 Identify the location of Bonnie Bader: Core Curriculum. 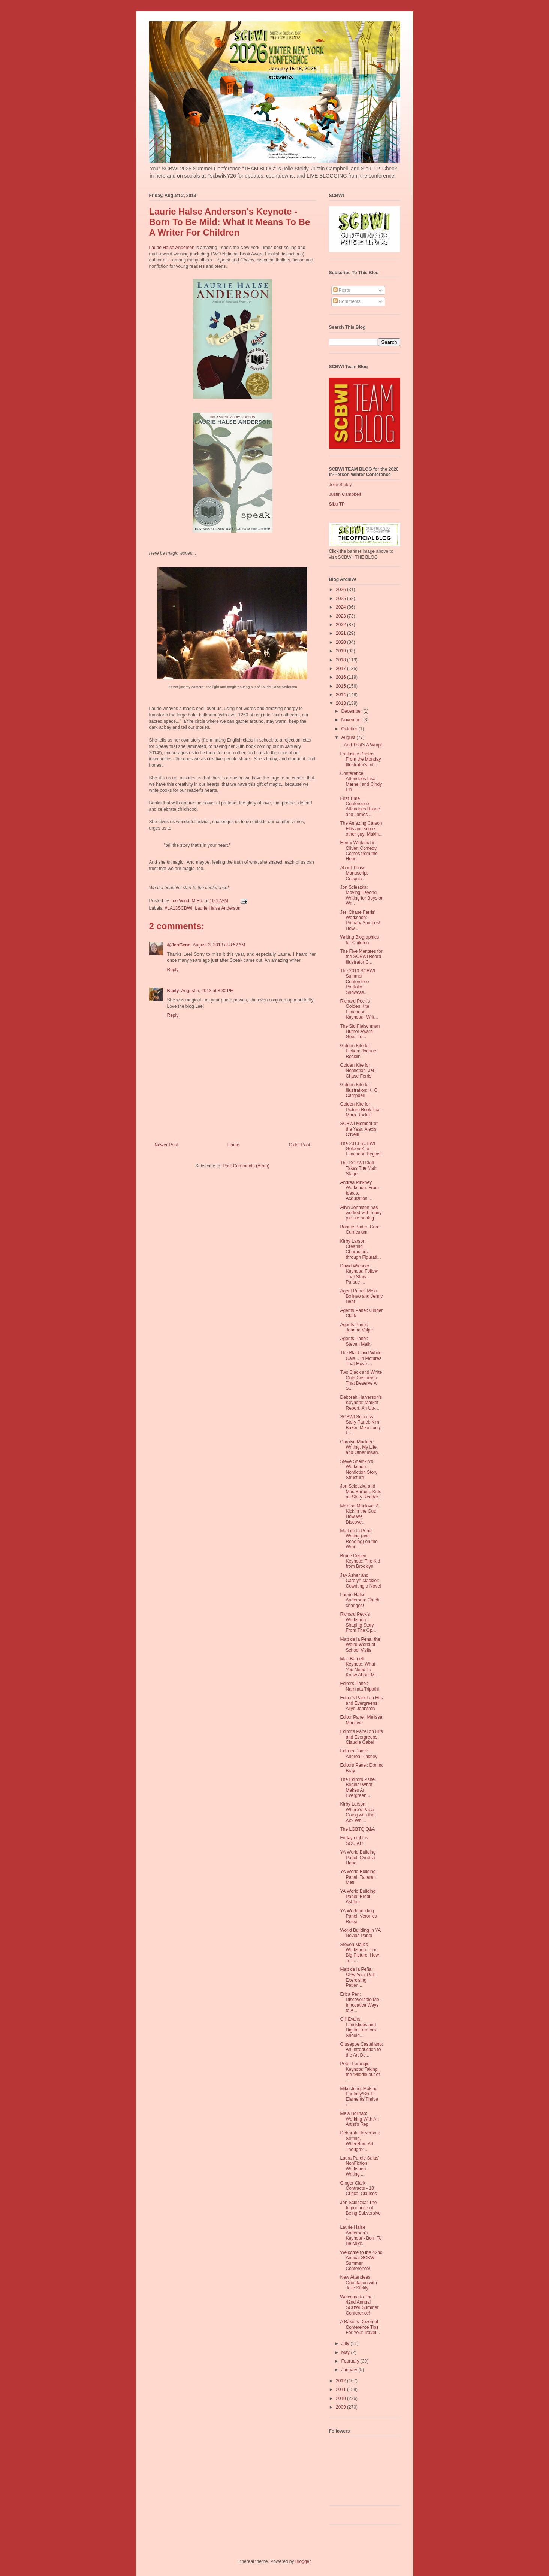
(359, 1229).